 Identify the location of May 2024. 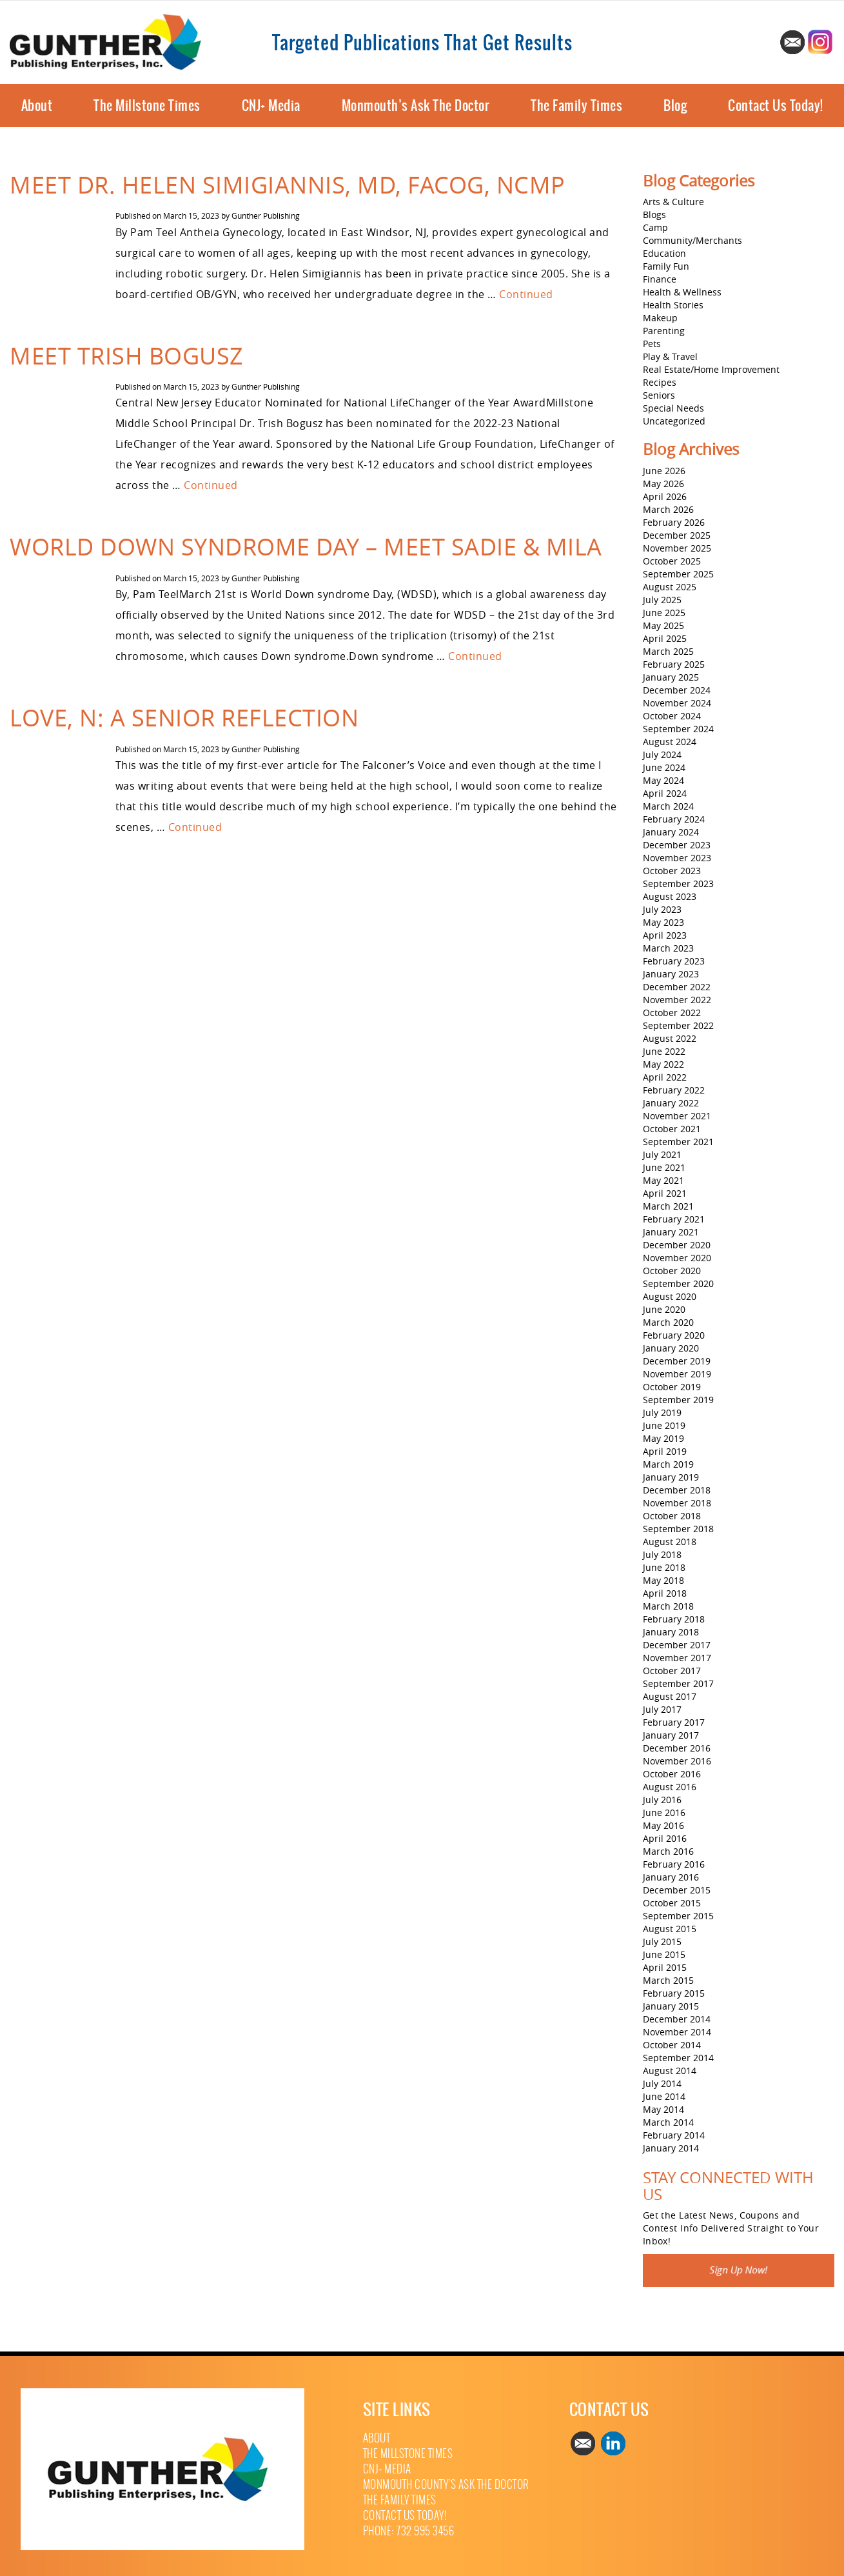
(663, 780).